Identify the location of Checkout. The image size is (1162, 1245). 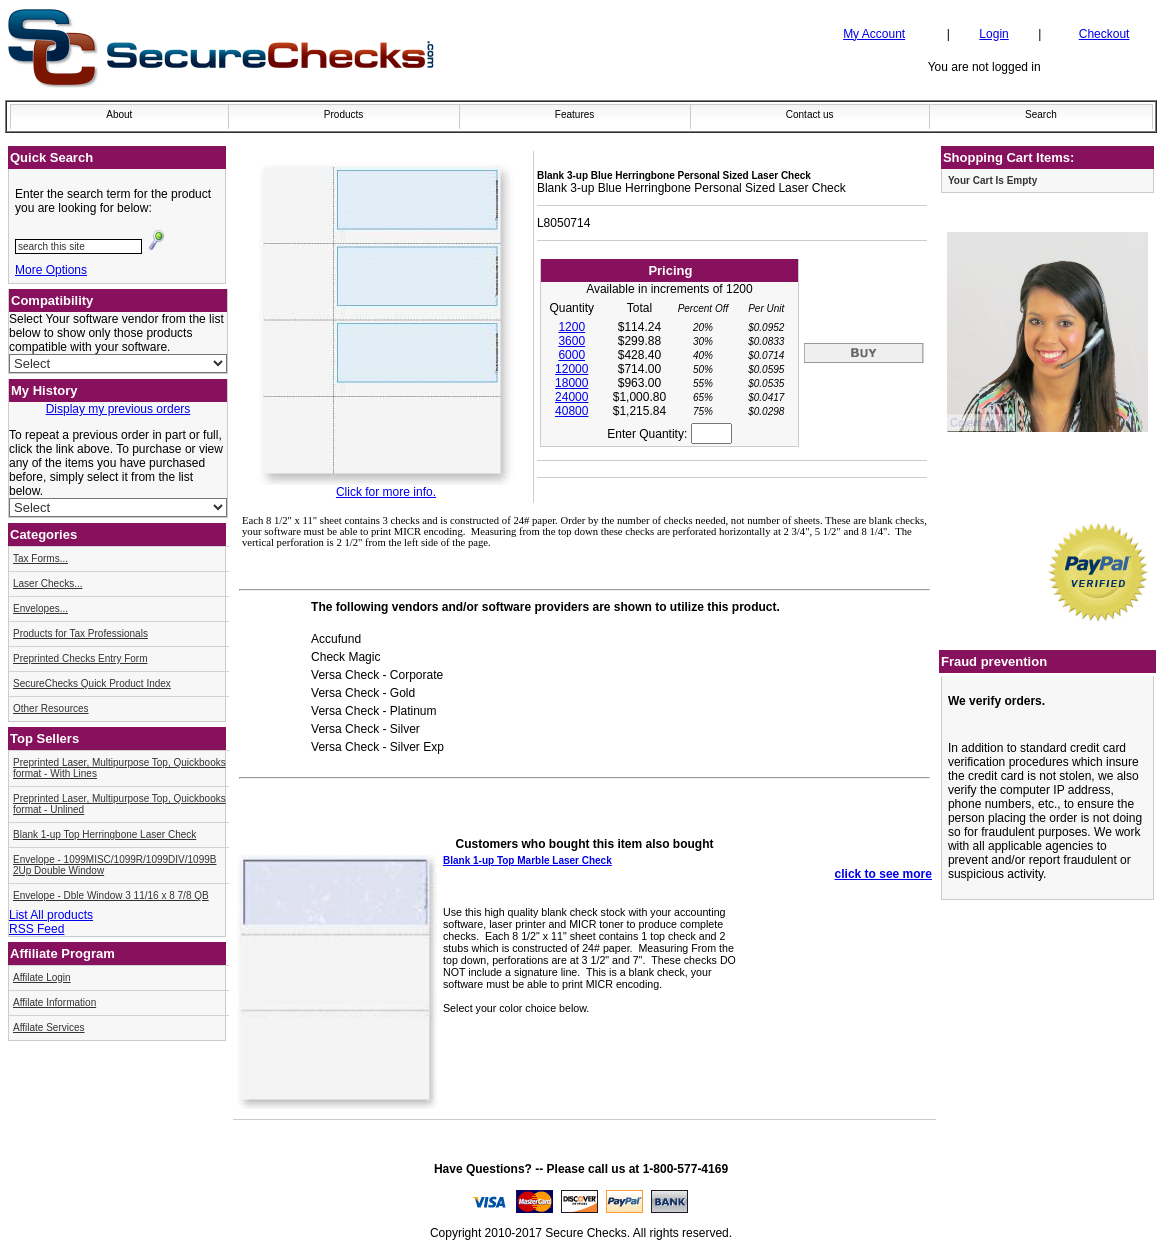
(1104, 34).